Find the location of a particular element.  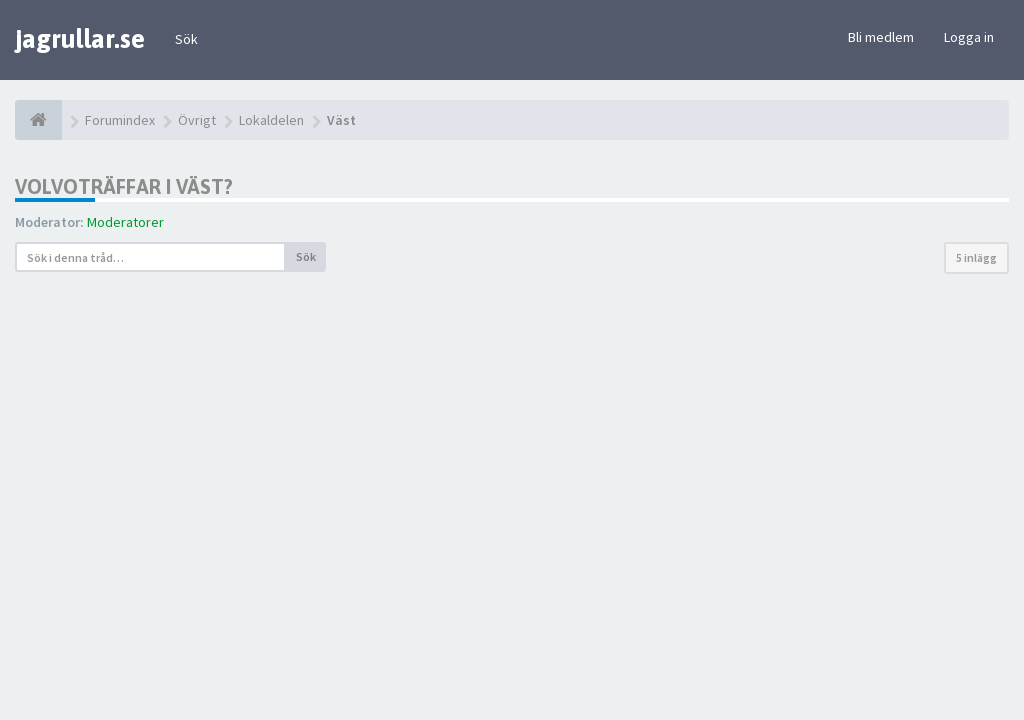

jagrullar.se is located at coordinates (80, 39).